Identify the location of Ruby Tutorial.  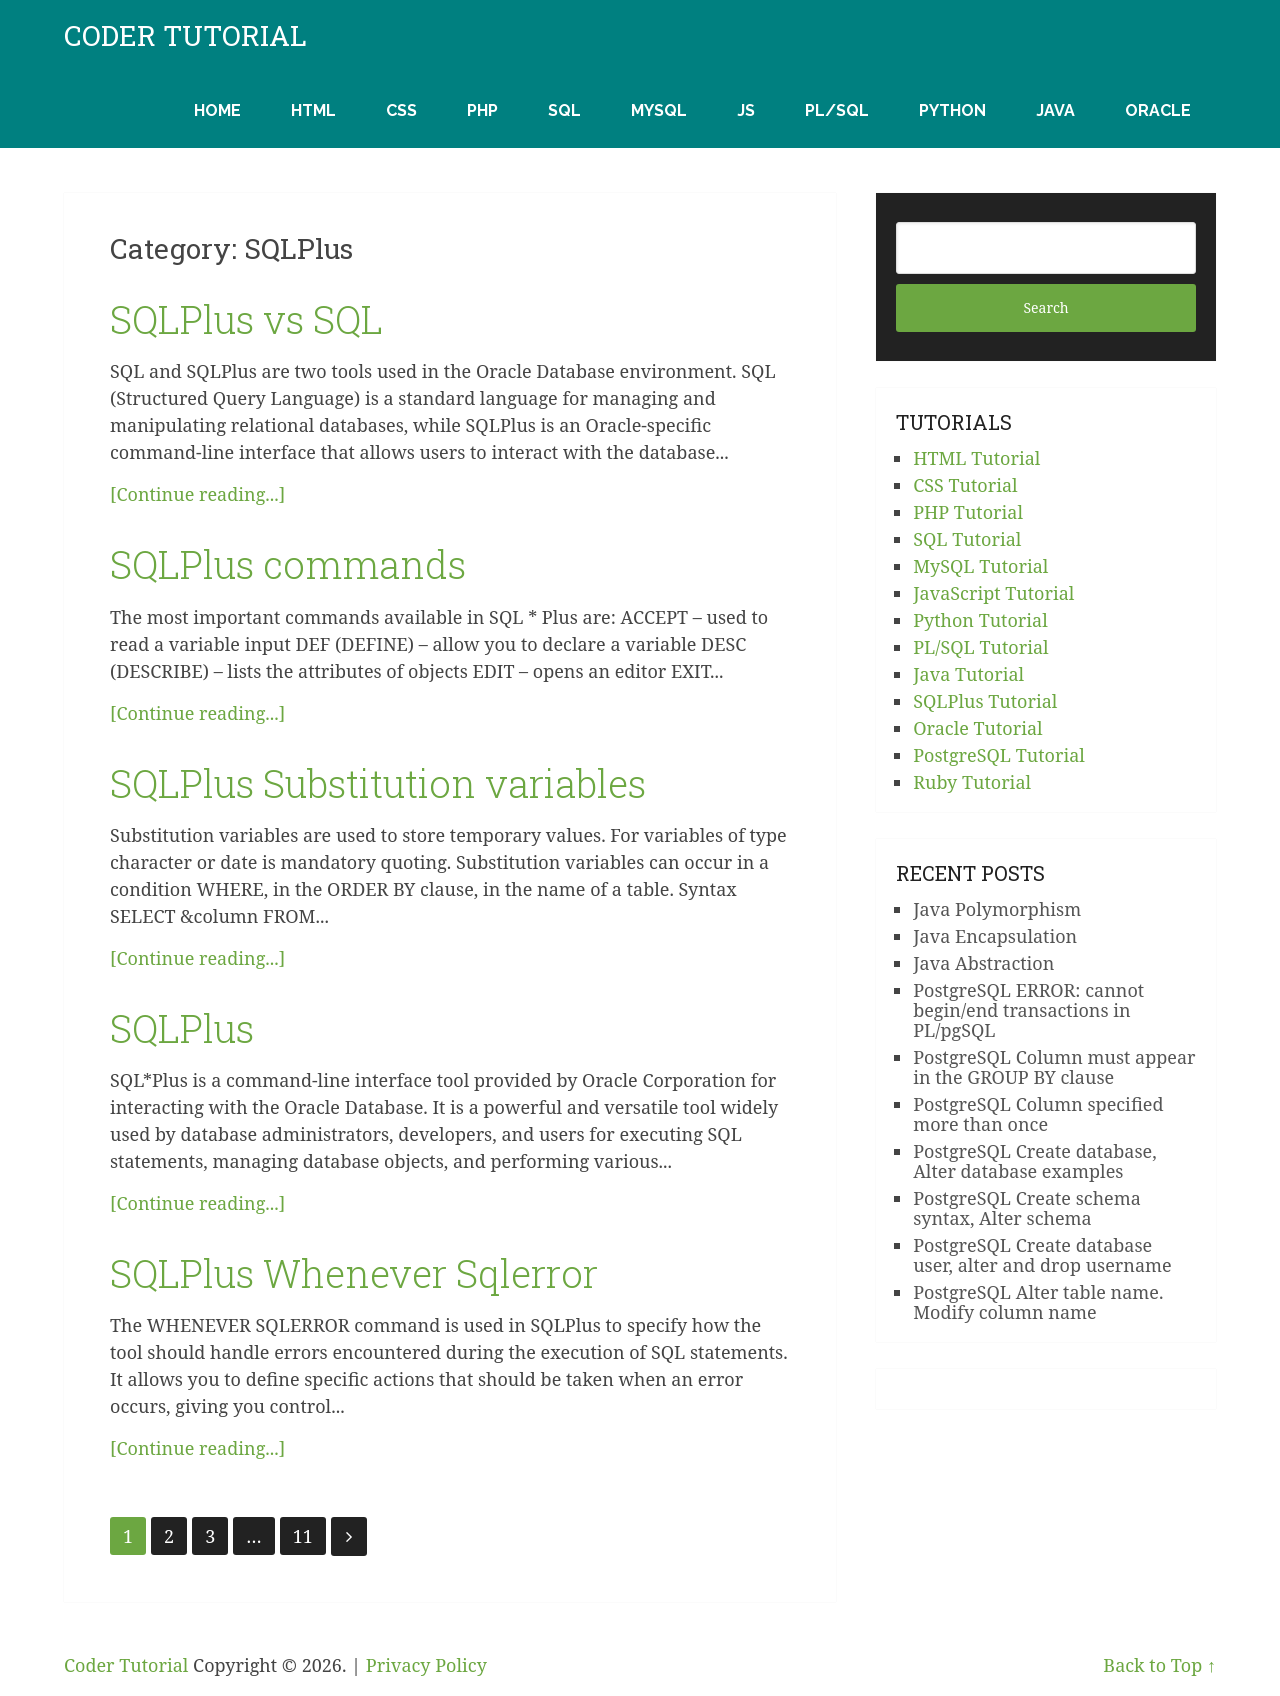
(972, 782).